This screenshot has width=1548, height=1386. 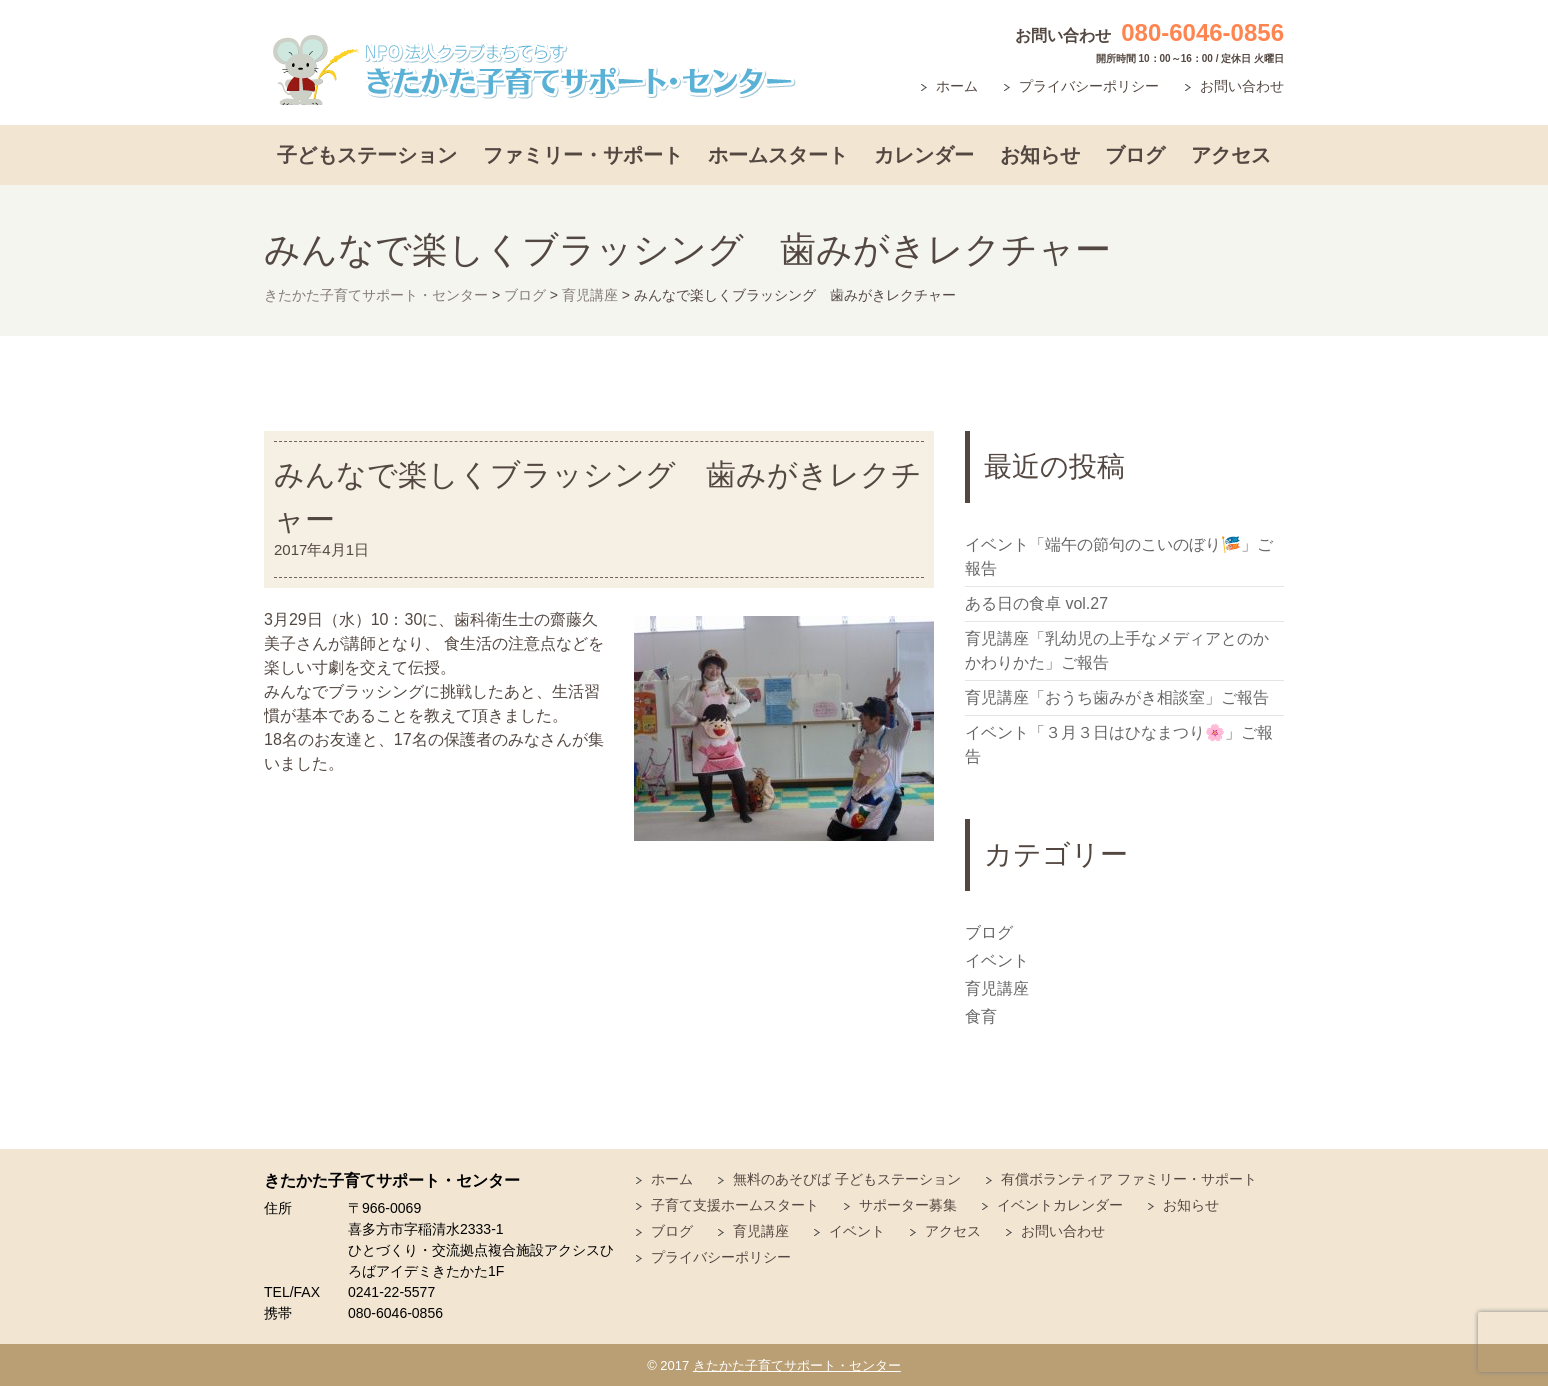 I want to click on お問い合わせ, so click(x=1242, y=86).